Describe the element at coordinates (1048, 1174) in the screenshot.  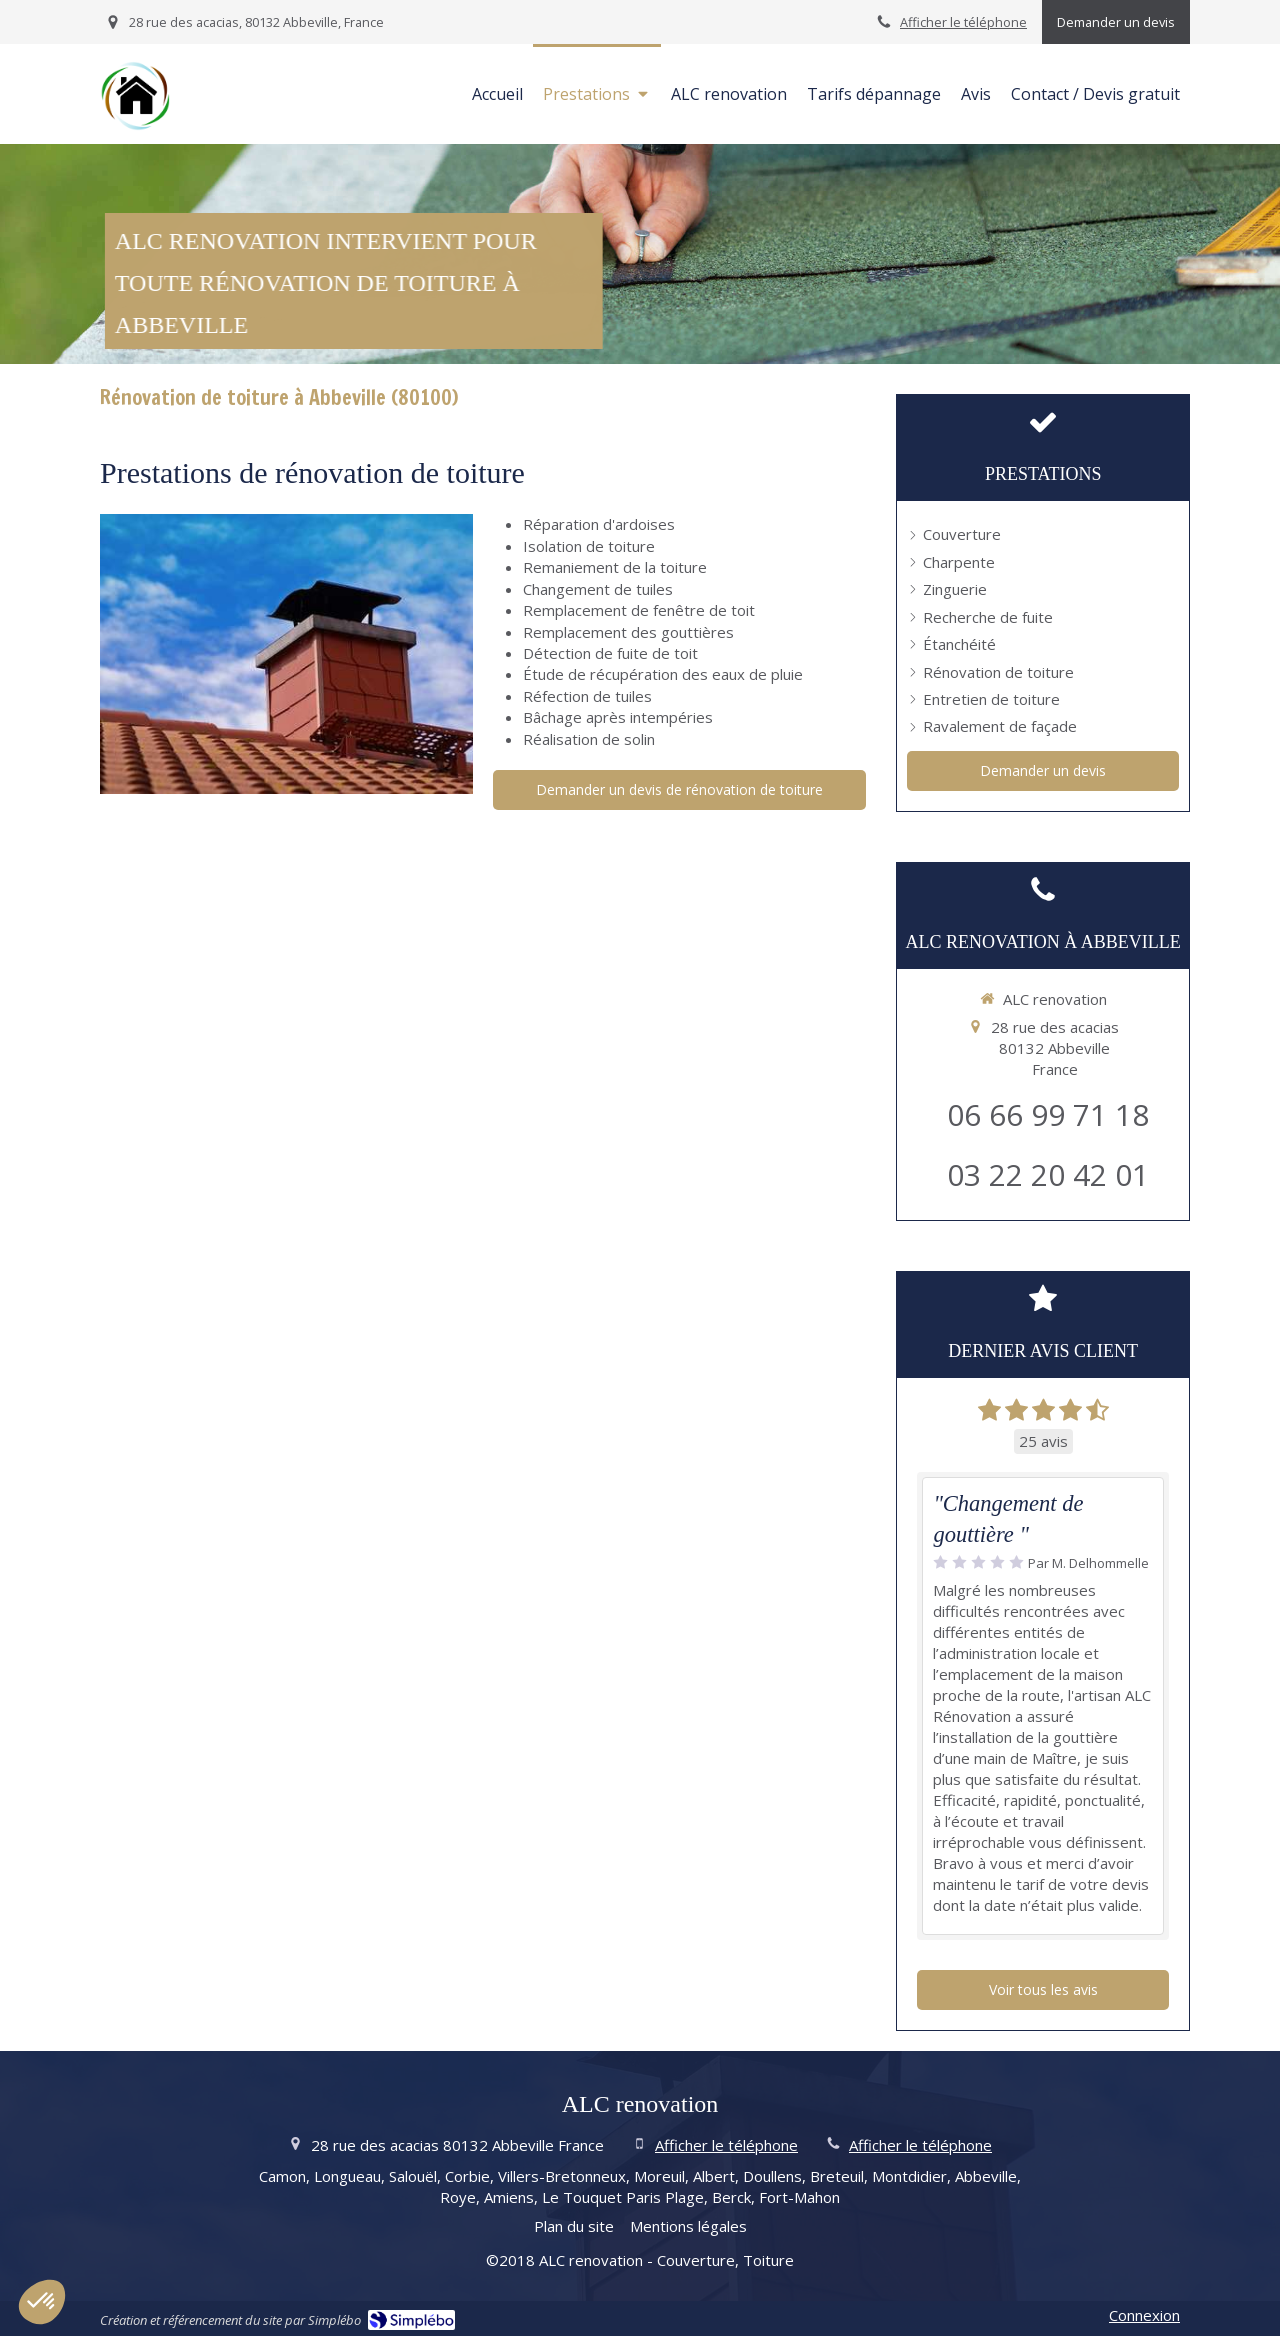
I see `03 22 20 42 01` at that location.